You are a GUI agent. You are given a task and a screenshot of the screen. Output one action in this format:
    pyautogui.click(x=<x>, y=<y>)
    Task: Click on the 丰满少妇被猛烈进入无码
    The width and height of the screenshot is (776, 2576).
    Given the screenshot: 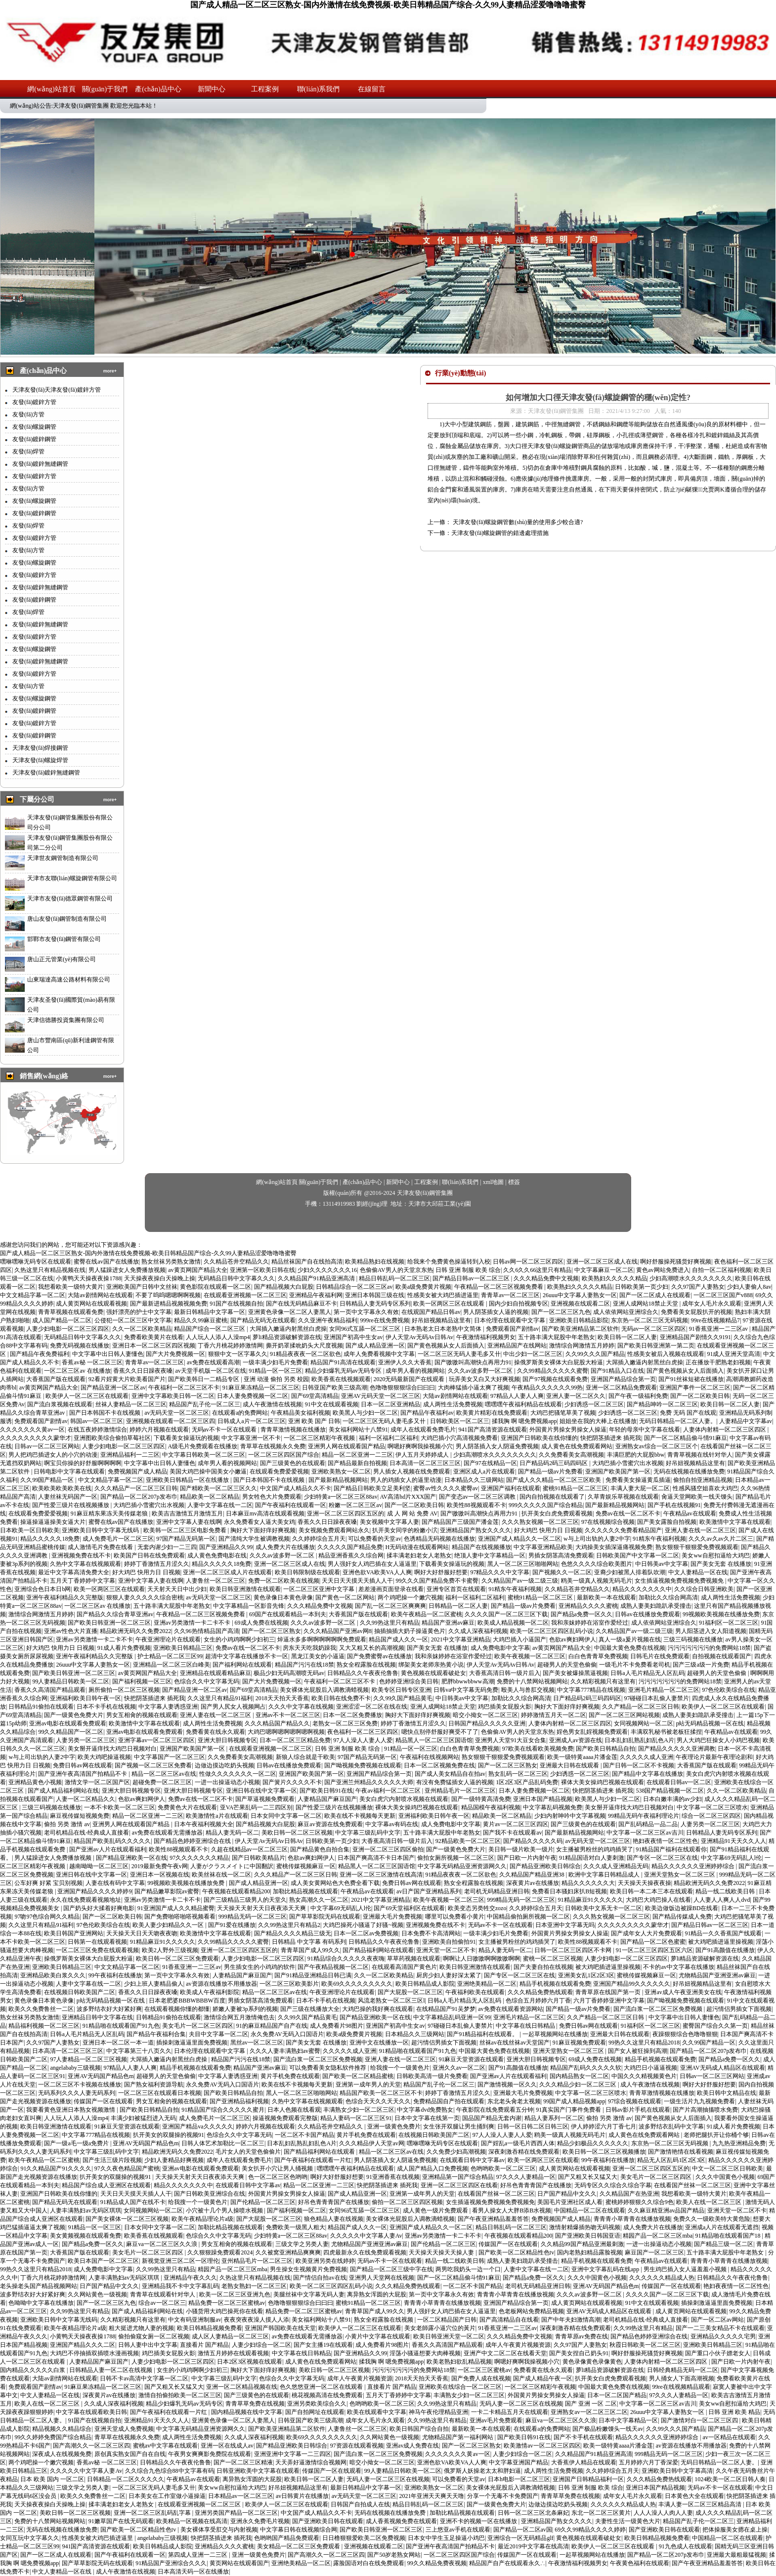 What is the action you would take?
    pyautogui.click(x=143, y=2118)
    